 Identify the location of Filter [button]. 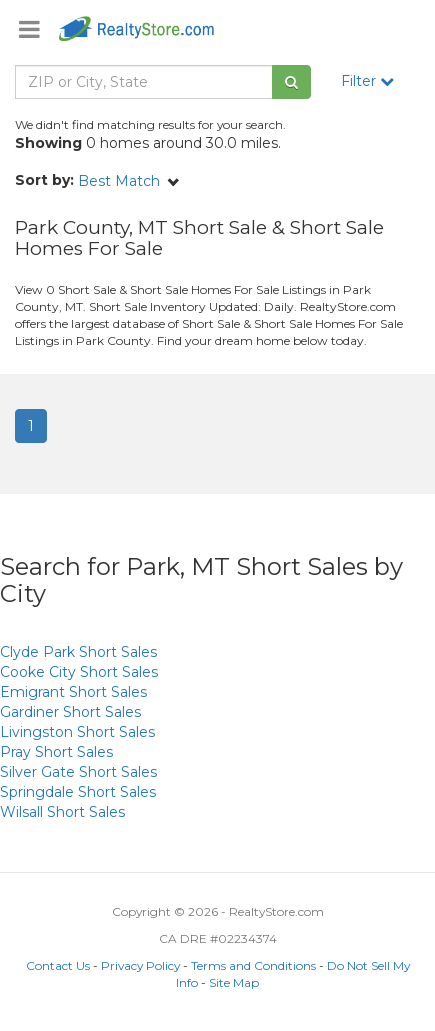
(367, 81).